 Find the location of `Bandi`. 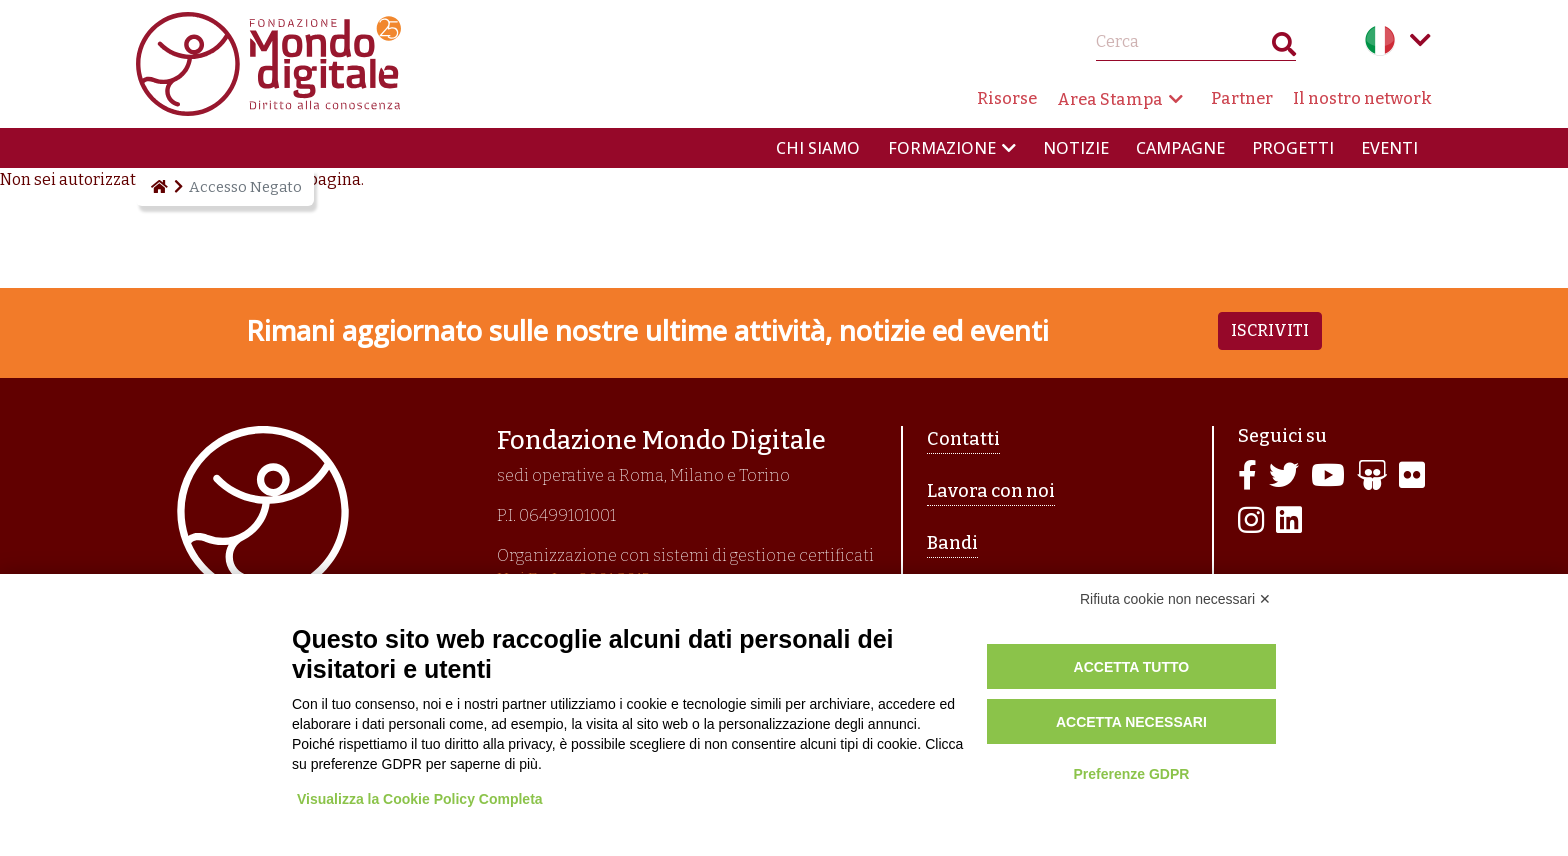

Bandi is located at coordinates (952, 543).